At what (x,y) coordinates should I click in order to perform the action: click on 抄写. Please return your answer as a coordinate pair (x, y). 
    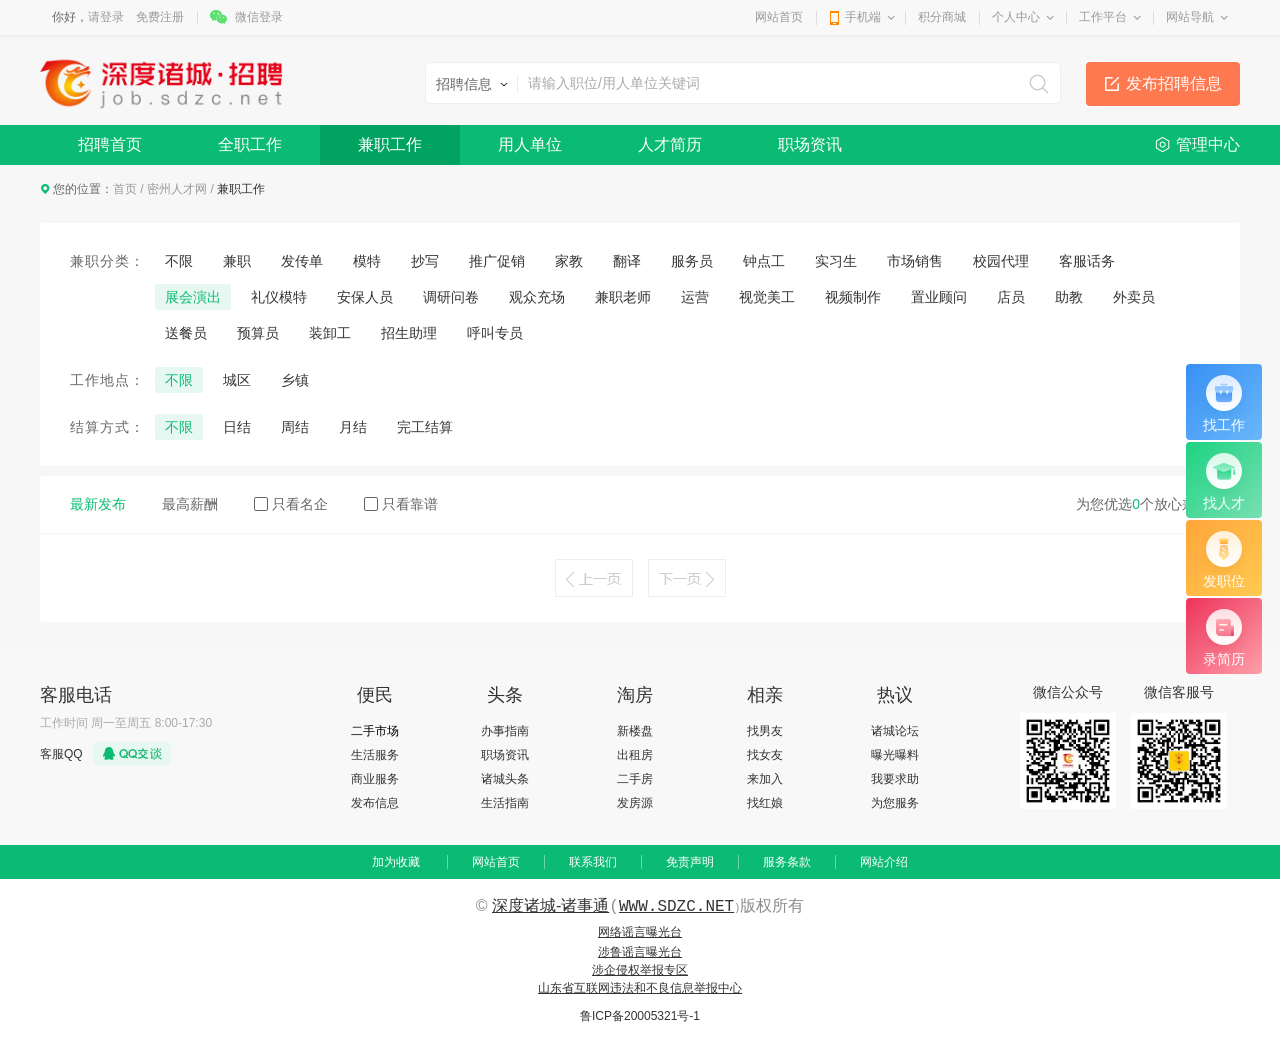
    Looking at the image, I should click on (425, 261).